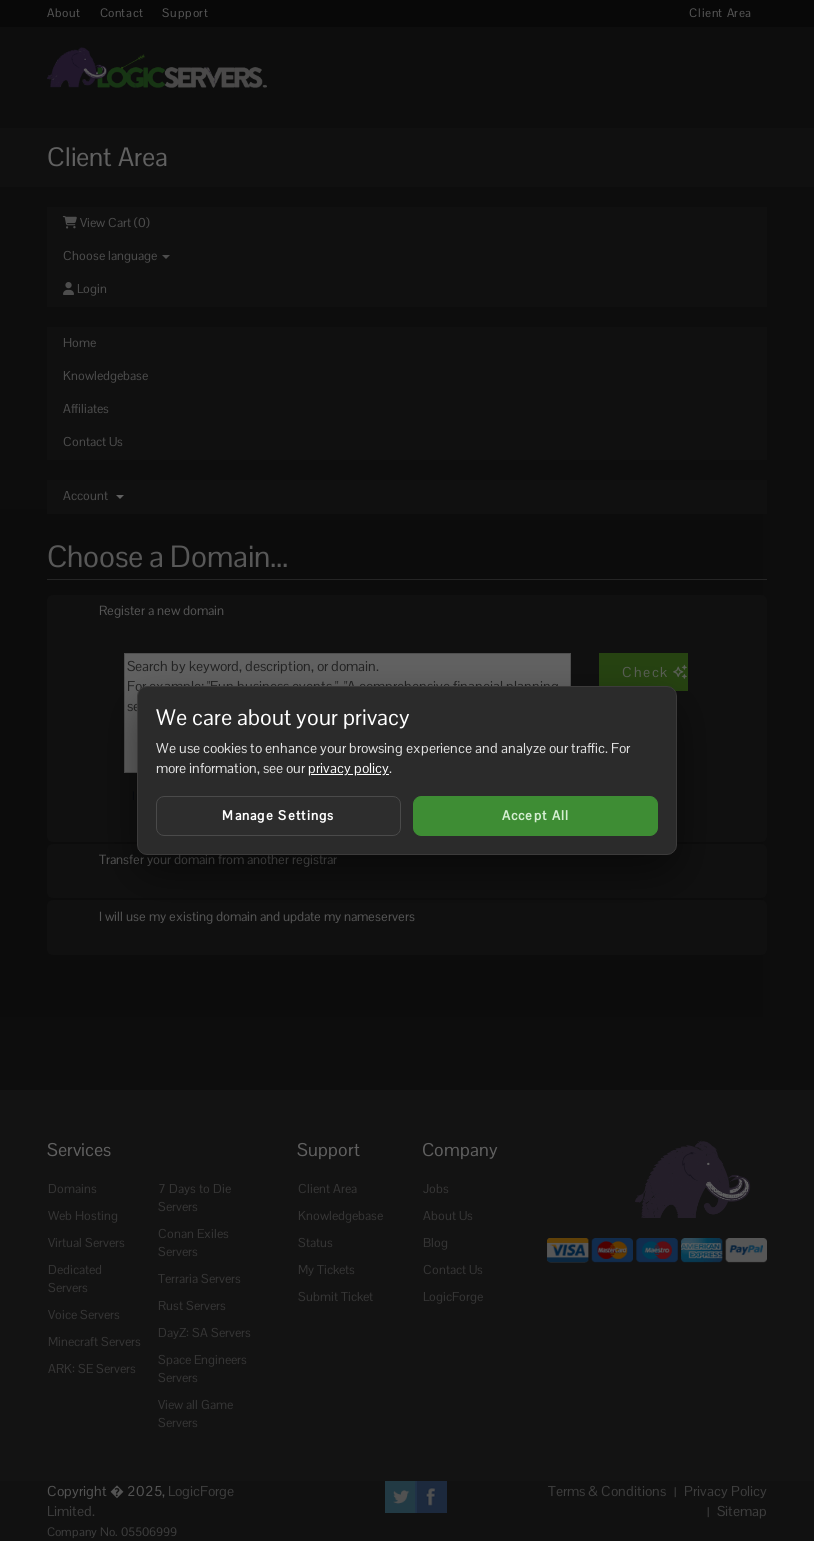  Describe the element at coordinates (536, 815) in the screenshot. I see `Accept All` at that location.